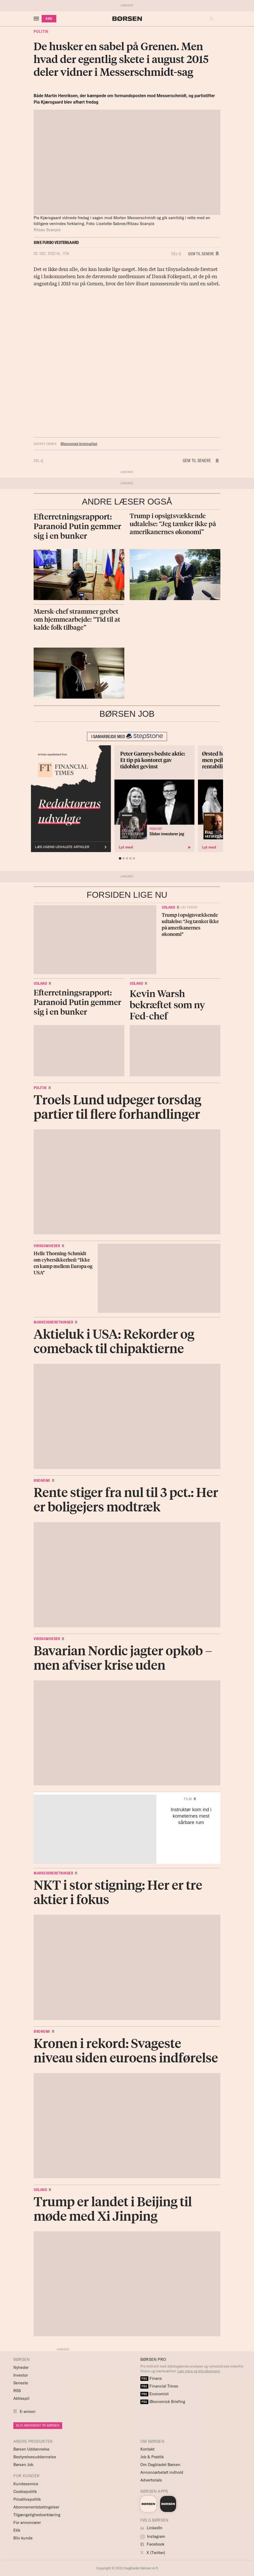 The width and height of the screenshot is (254, 2576). Describe the element at coordinates (147, 2449) in the screenshot. I see `Kontakt` at that location.